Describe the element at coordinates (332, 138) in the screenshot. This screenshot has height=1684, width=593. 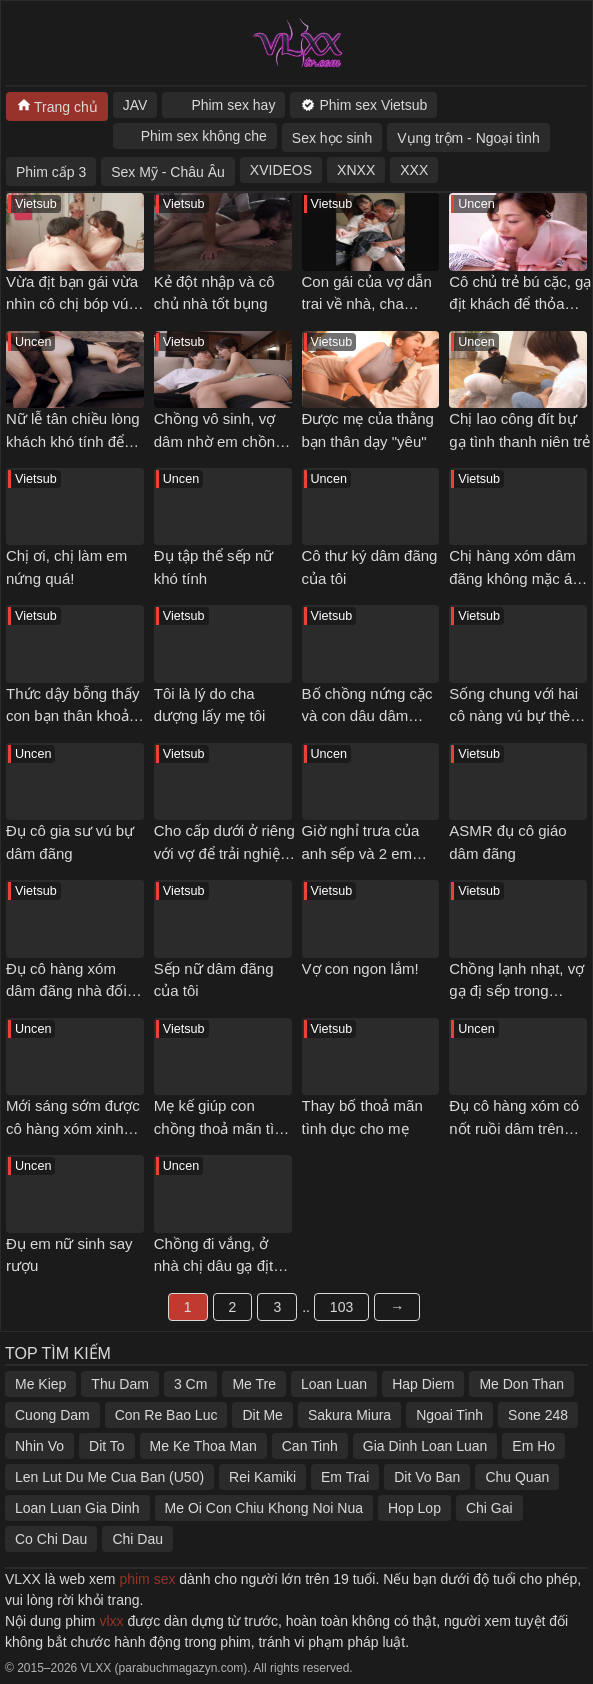
I see `Sex học sinh` at that location.